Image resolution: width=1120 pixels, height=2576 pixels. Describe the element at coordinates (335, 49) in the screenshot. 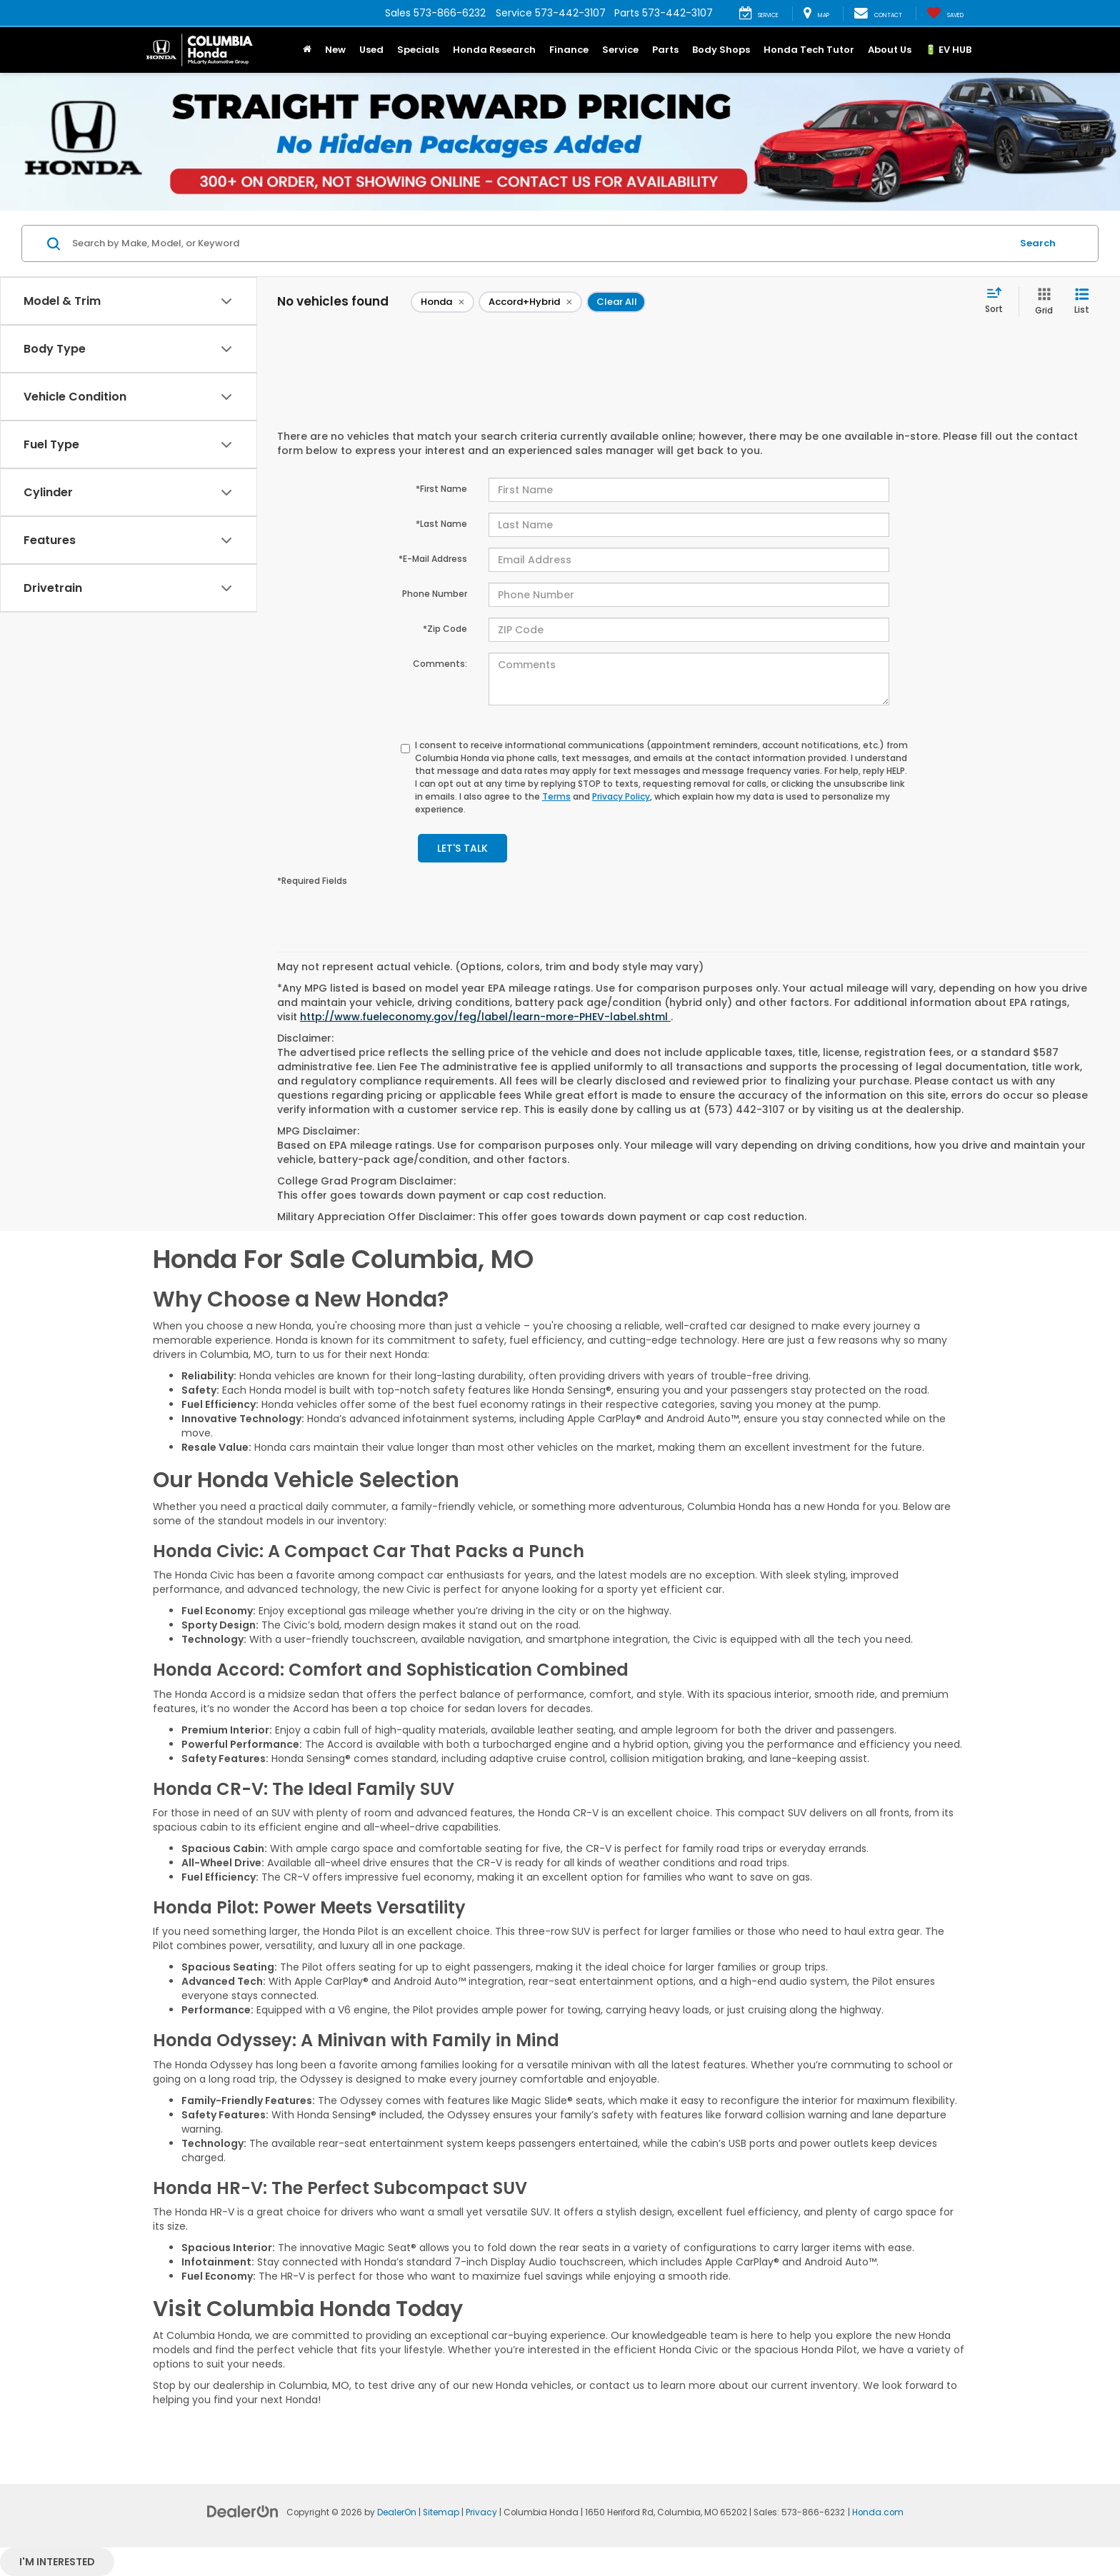

I see `New [button]` at that location.